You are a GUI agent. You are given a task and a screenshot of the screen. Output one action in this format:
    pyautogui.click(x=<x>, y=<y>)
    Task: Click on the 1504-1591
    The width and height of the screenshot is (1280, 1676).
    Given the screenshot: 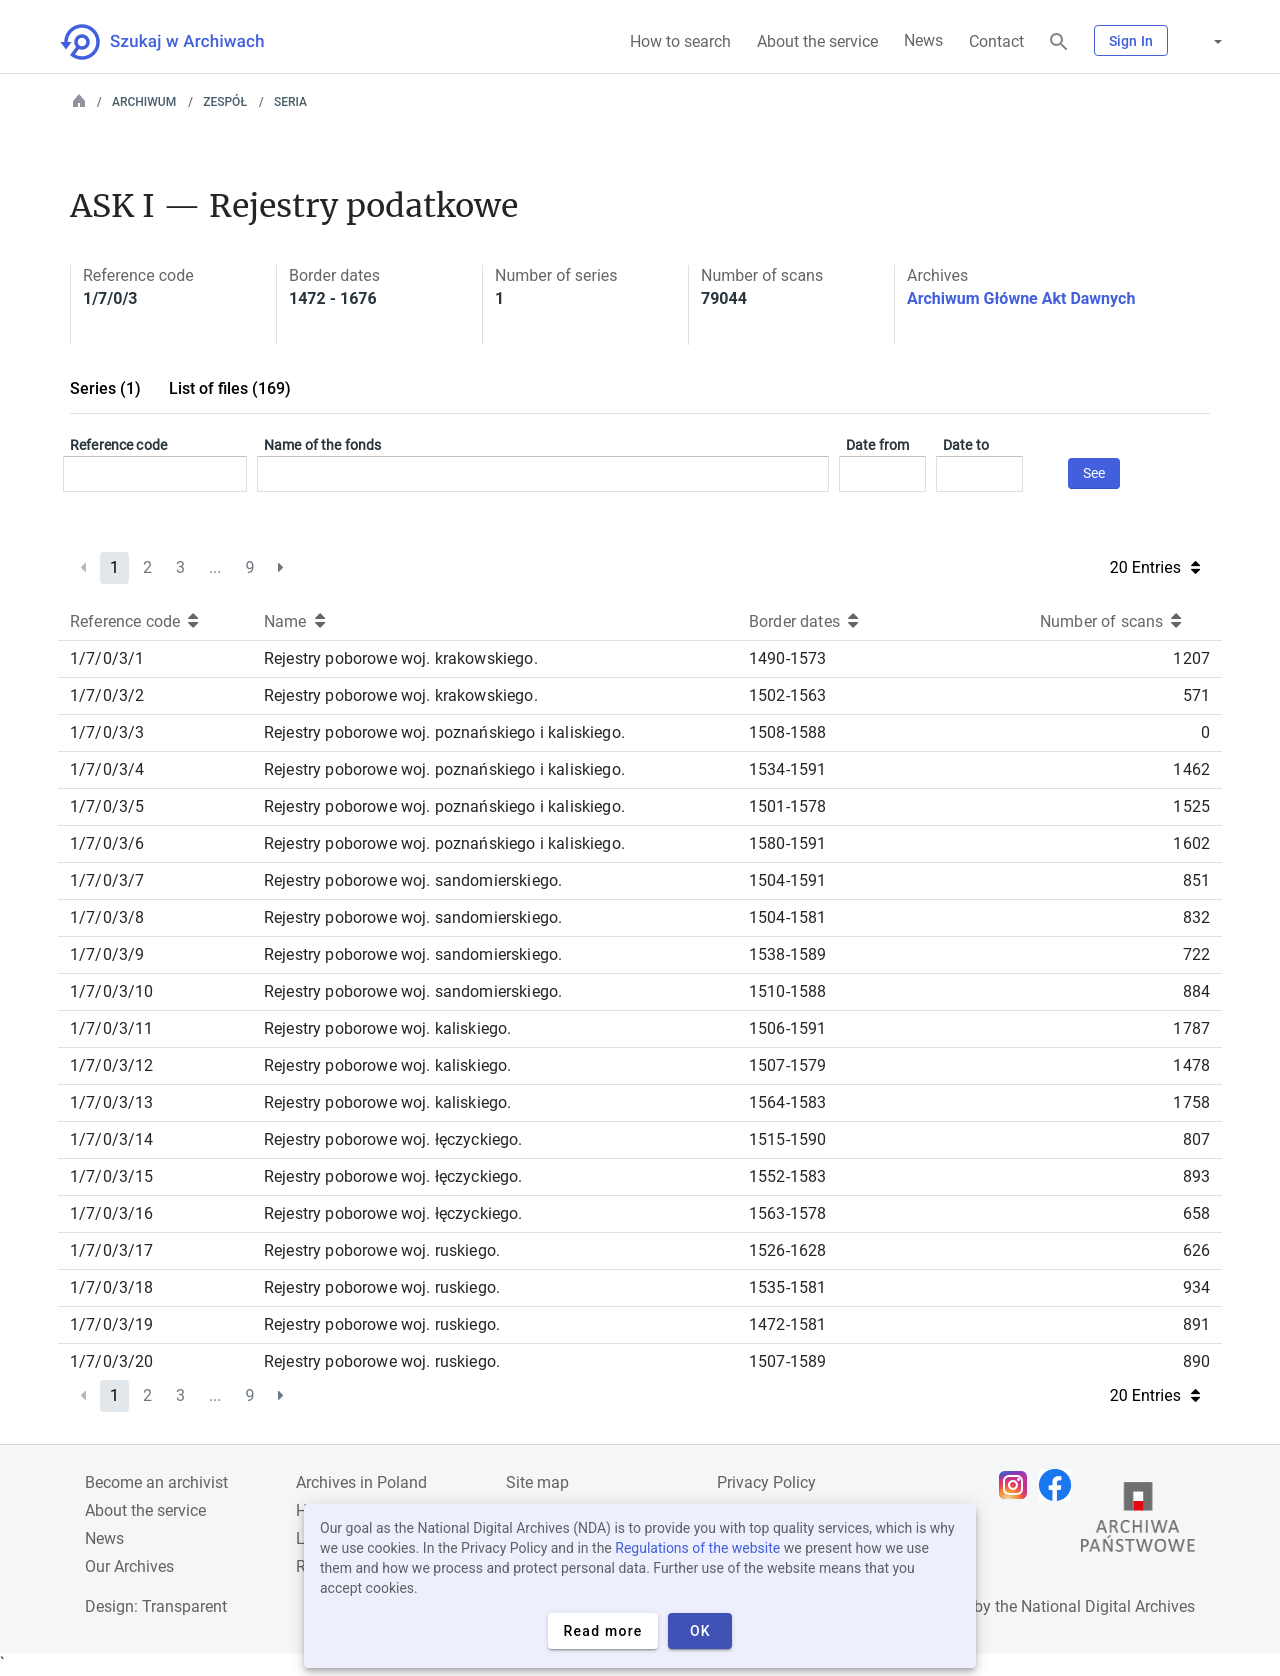 What is the action you would take?
    pyautogui.click(x=787, y=880)
    